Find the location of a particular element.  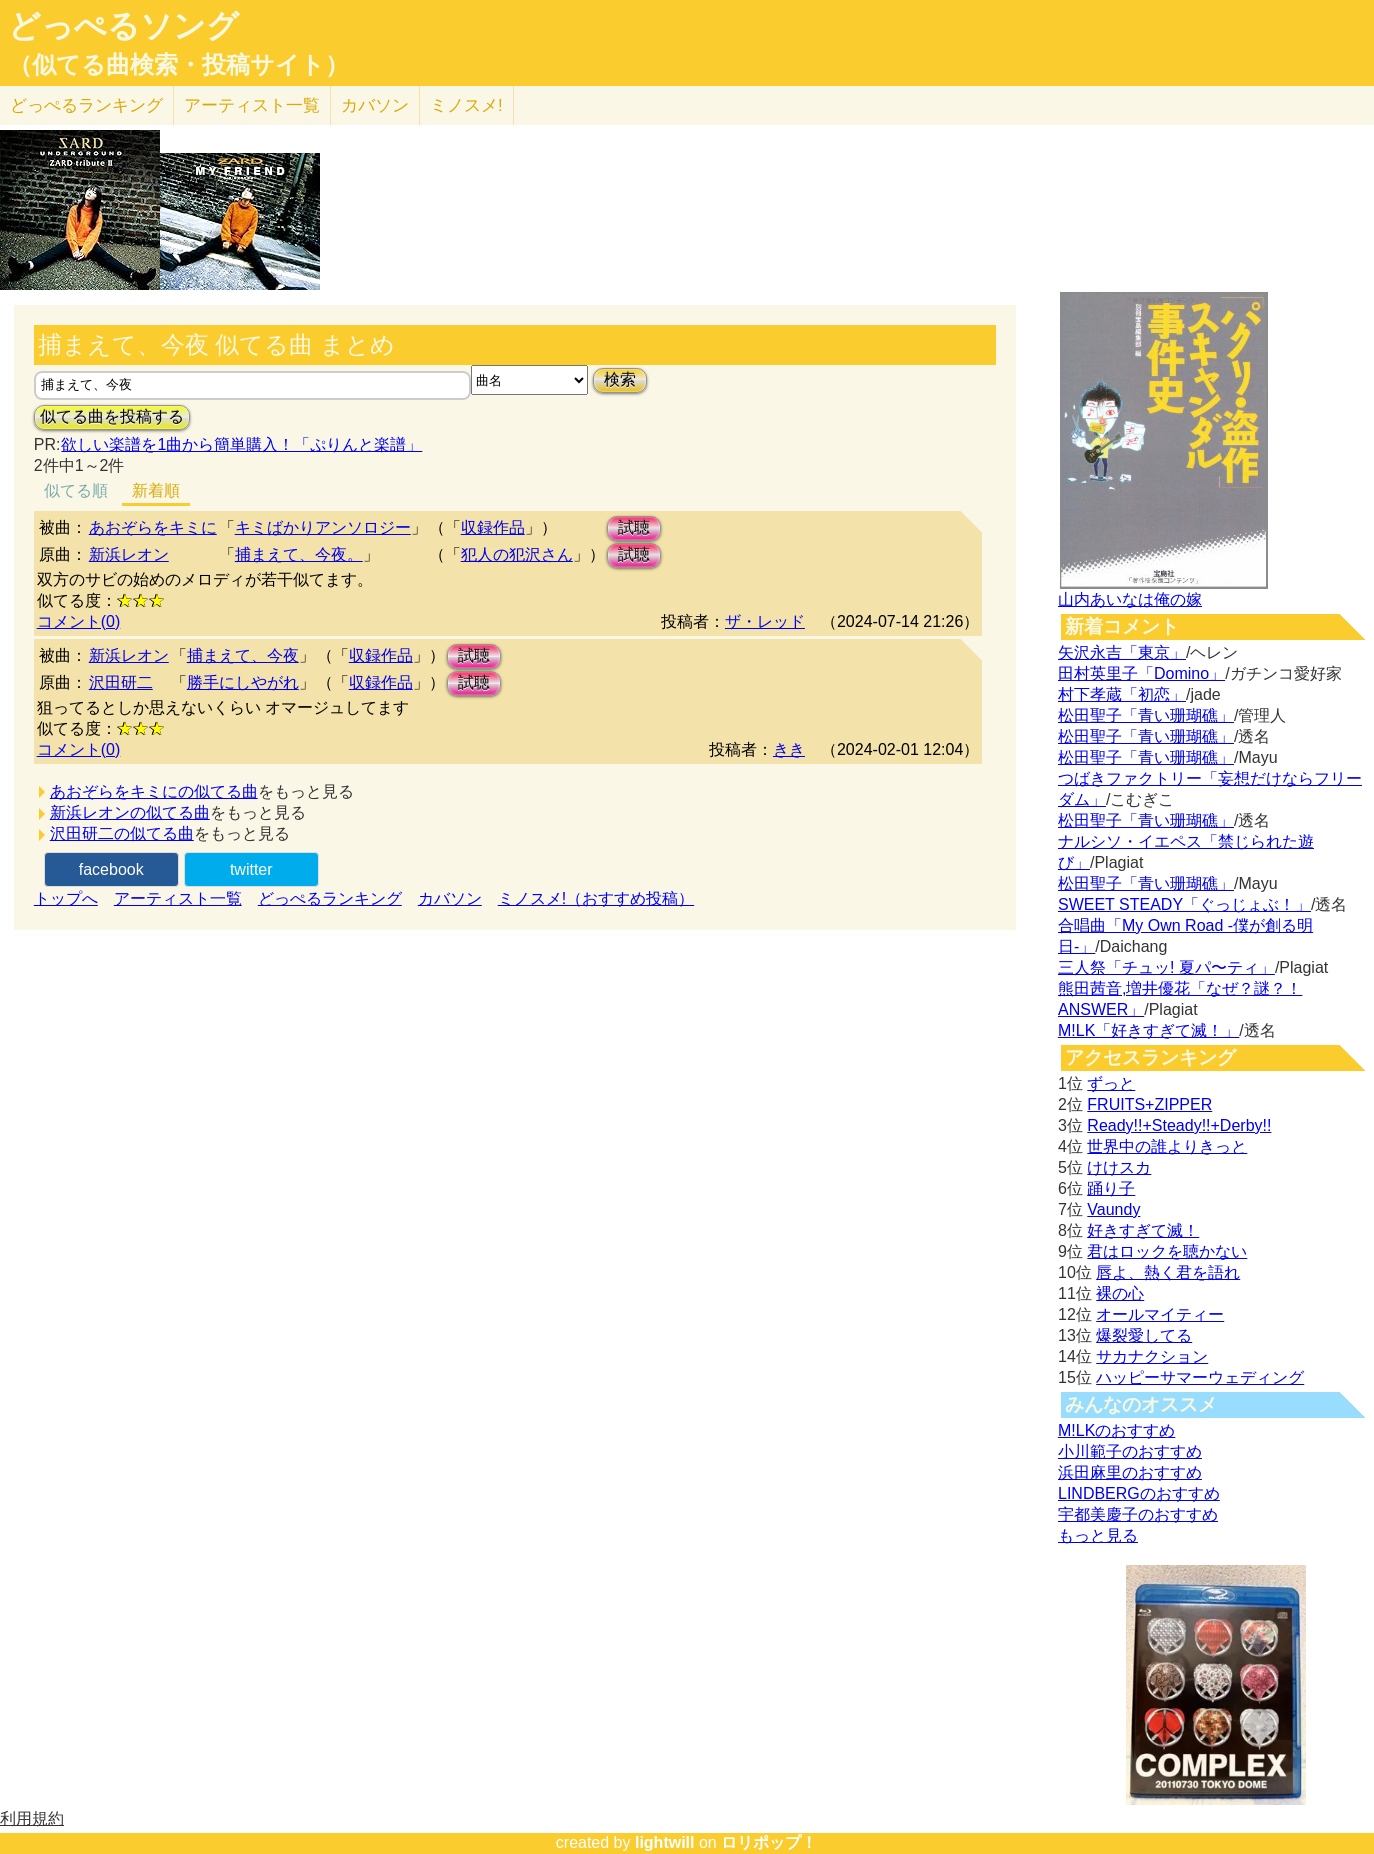

lightwill is located at coordinates (665, 1842).